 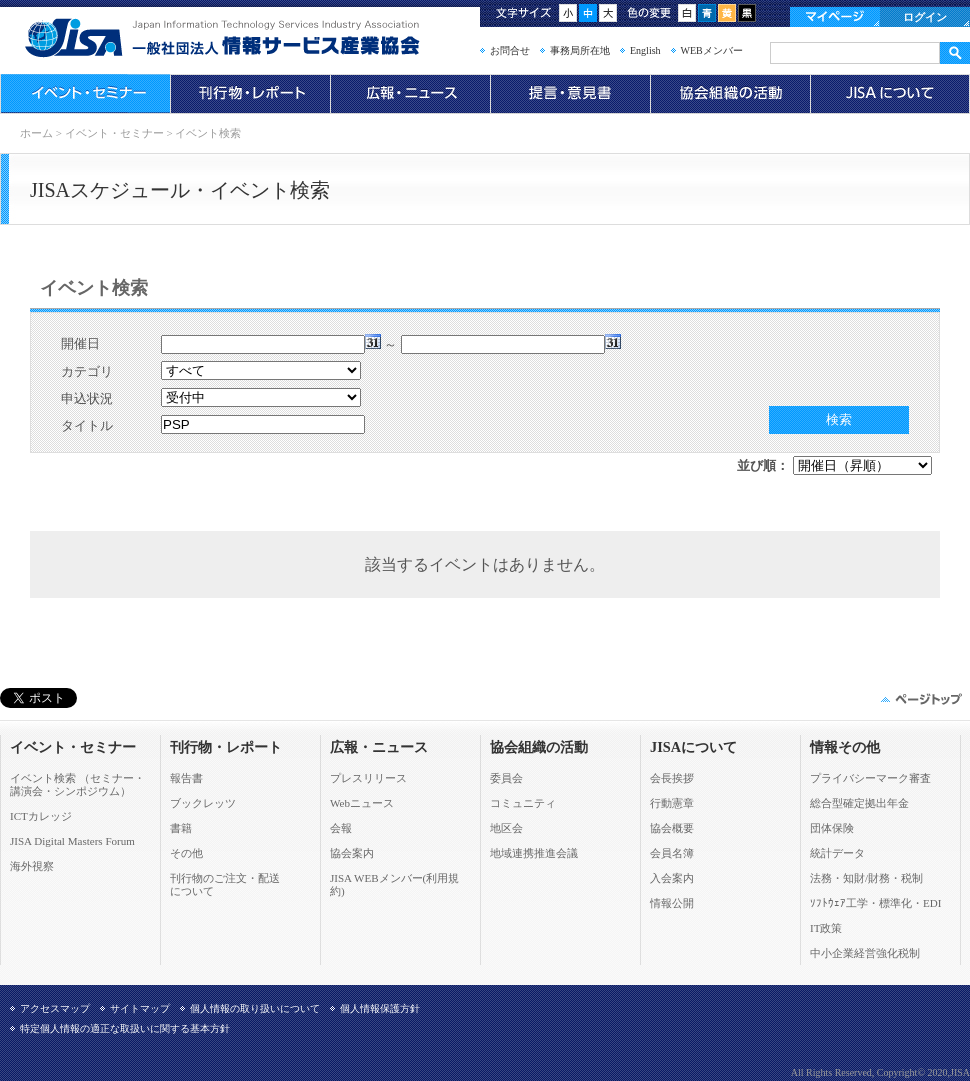 I want to click on お問合せ, so click(x=510, y=50).